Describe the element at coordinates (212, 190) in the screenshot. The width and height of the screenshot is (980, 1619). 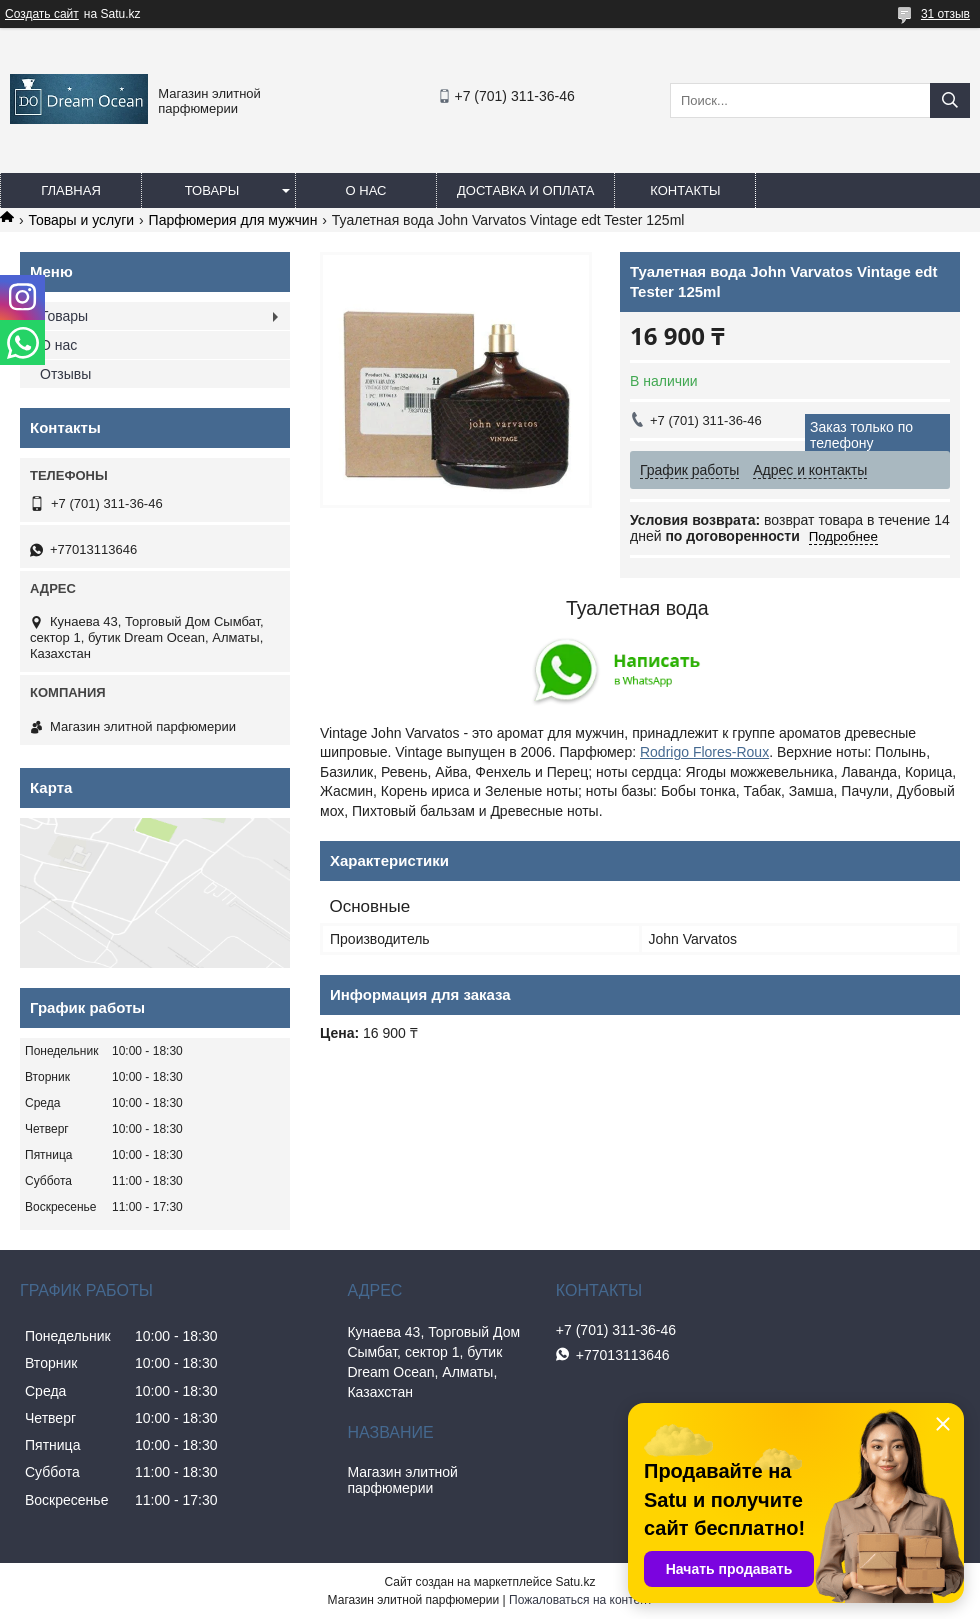
I see `Товары` at that location.